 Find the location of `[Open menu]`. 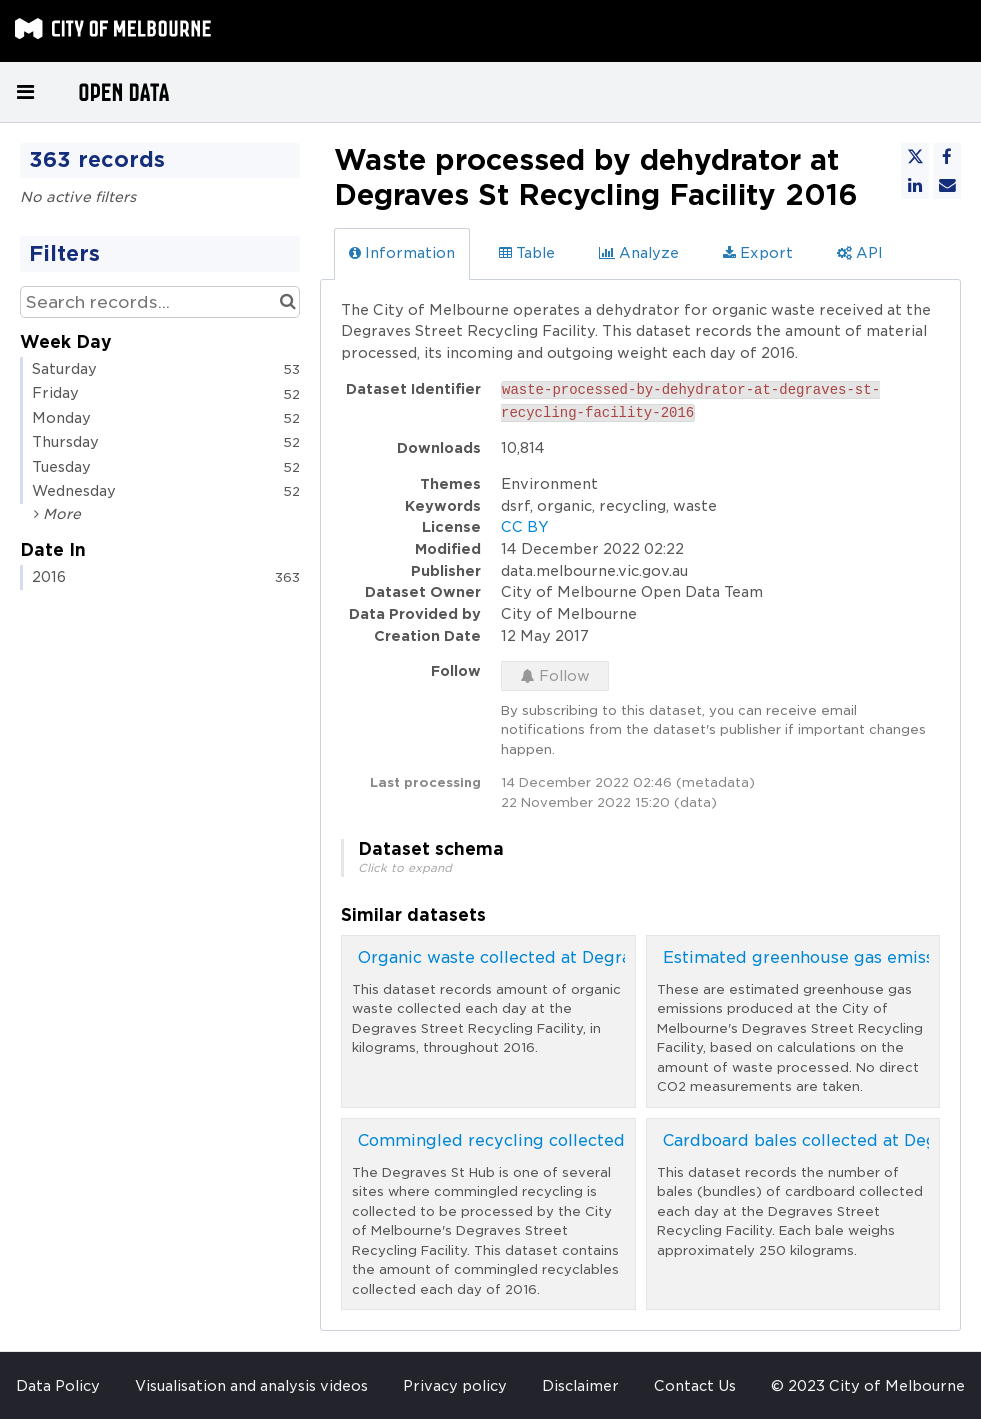

[Open menu] is located at coordinates (25, 92).